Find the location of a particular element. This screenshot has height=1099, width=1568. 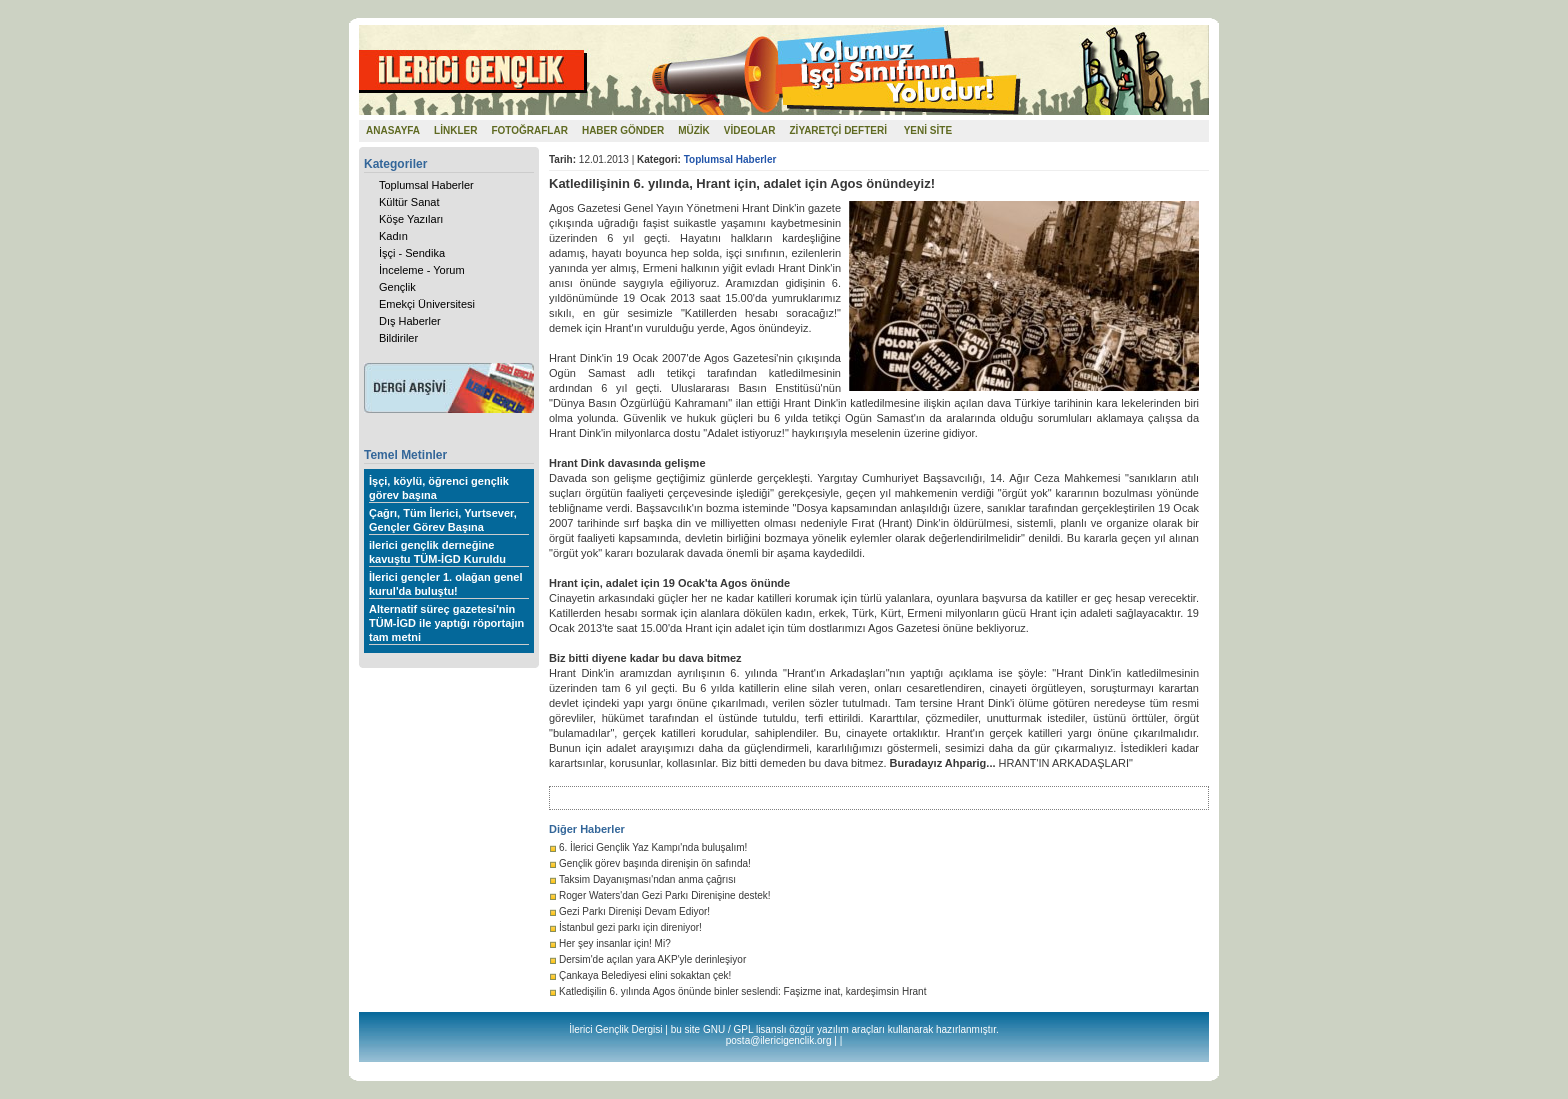

Kültür Sanat is located at coordinates (409, 202).